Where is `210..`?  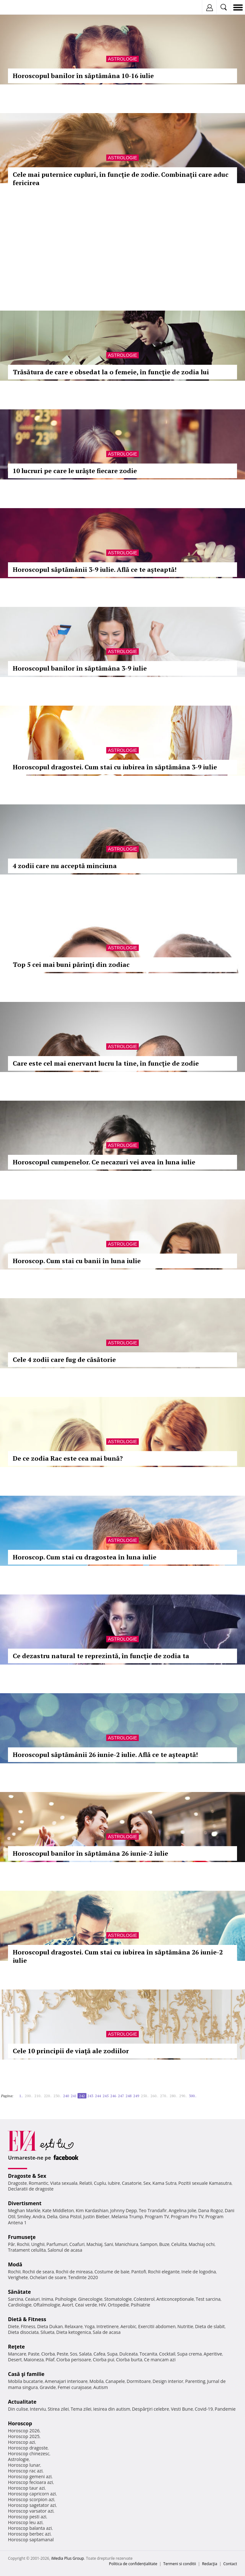
210.. is located at coordinates (38, 2095).